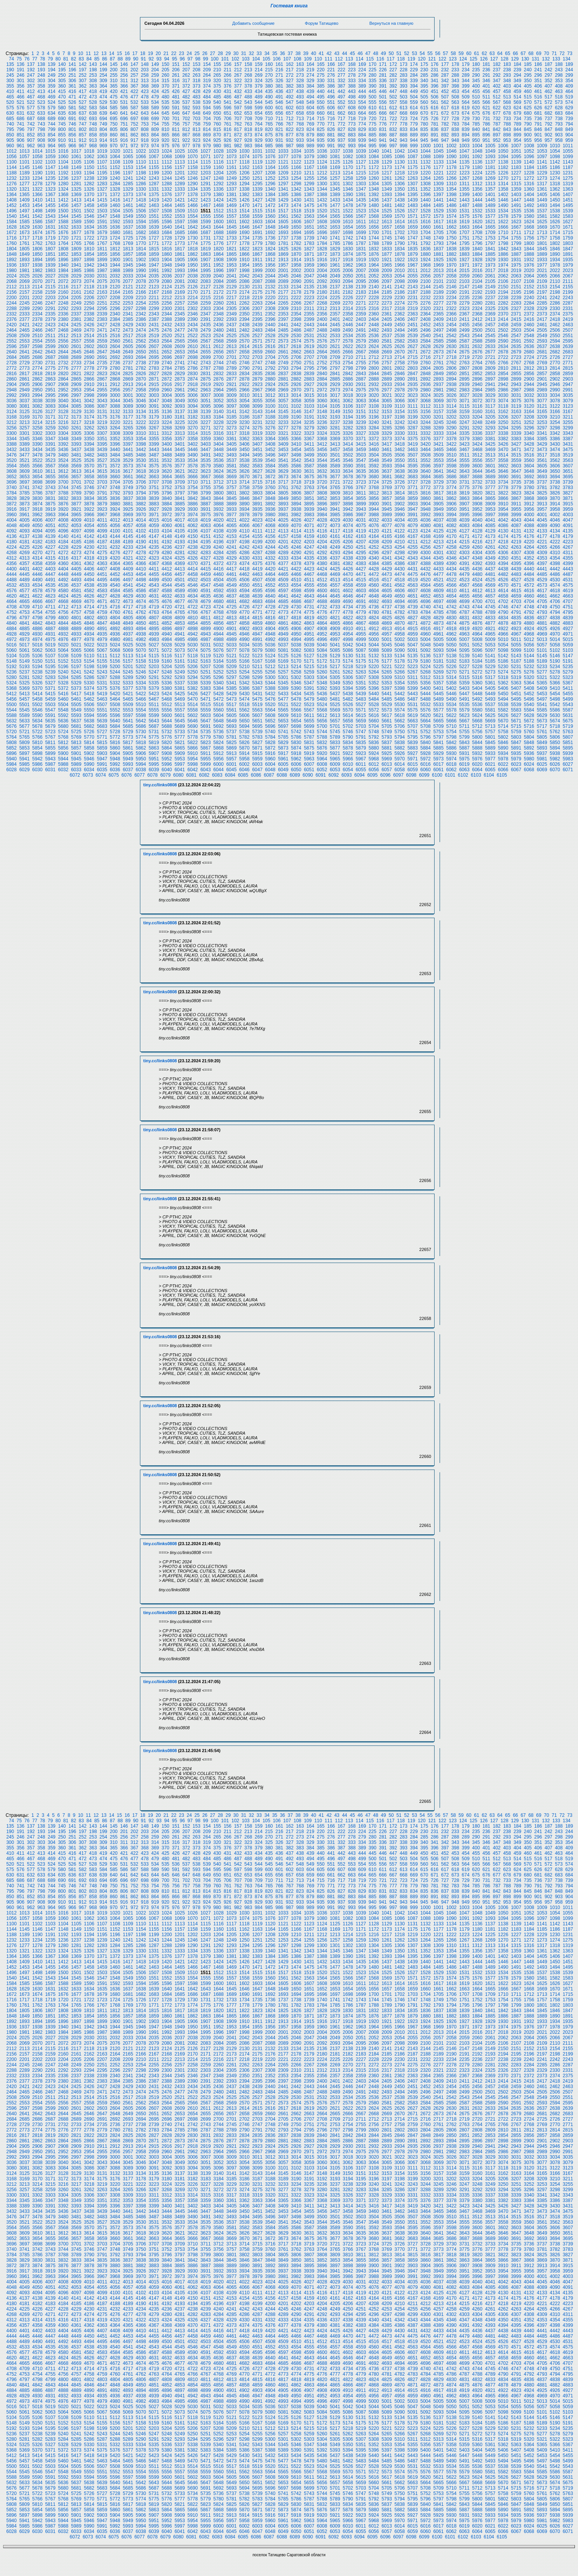 The width and height of the screenshot is (578, 2576). Describe the element at coordinates (490, 579) in the screenshot. I see `4525` at that location.